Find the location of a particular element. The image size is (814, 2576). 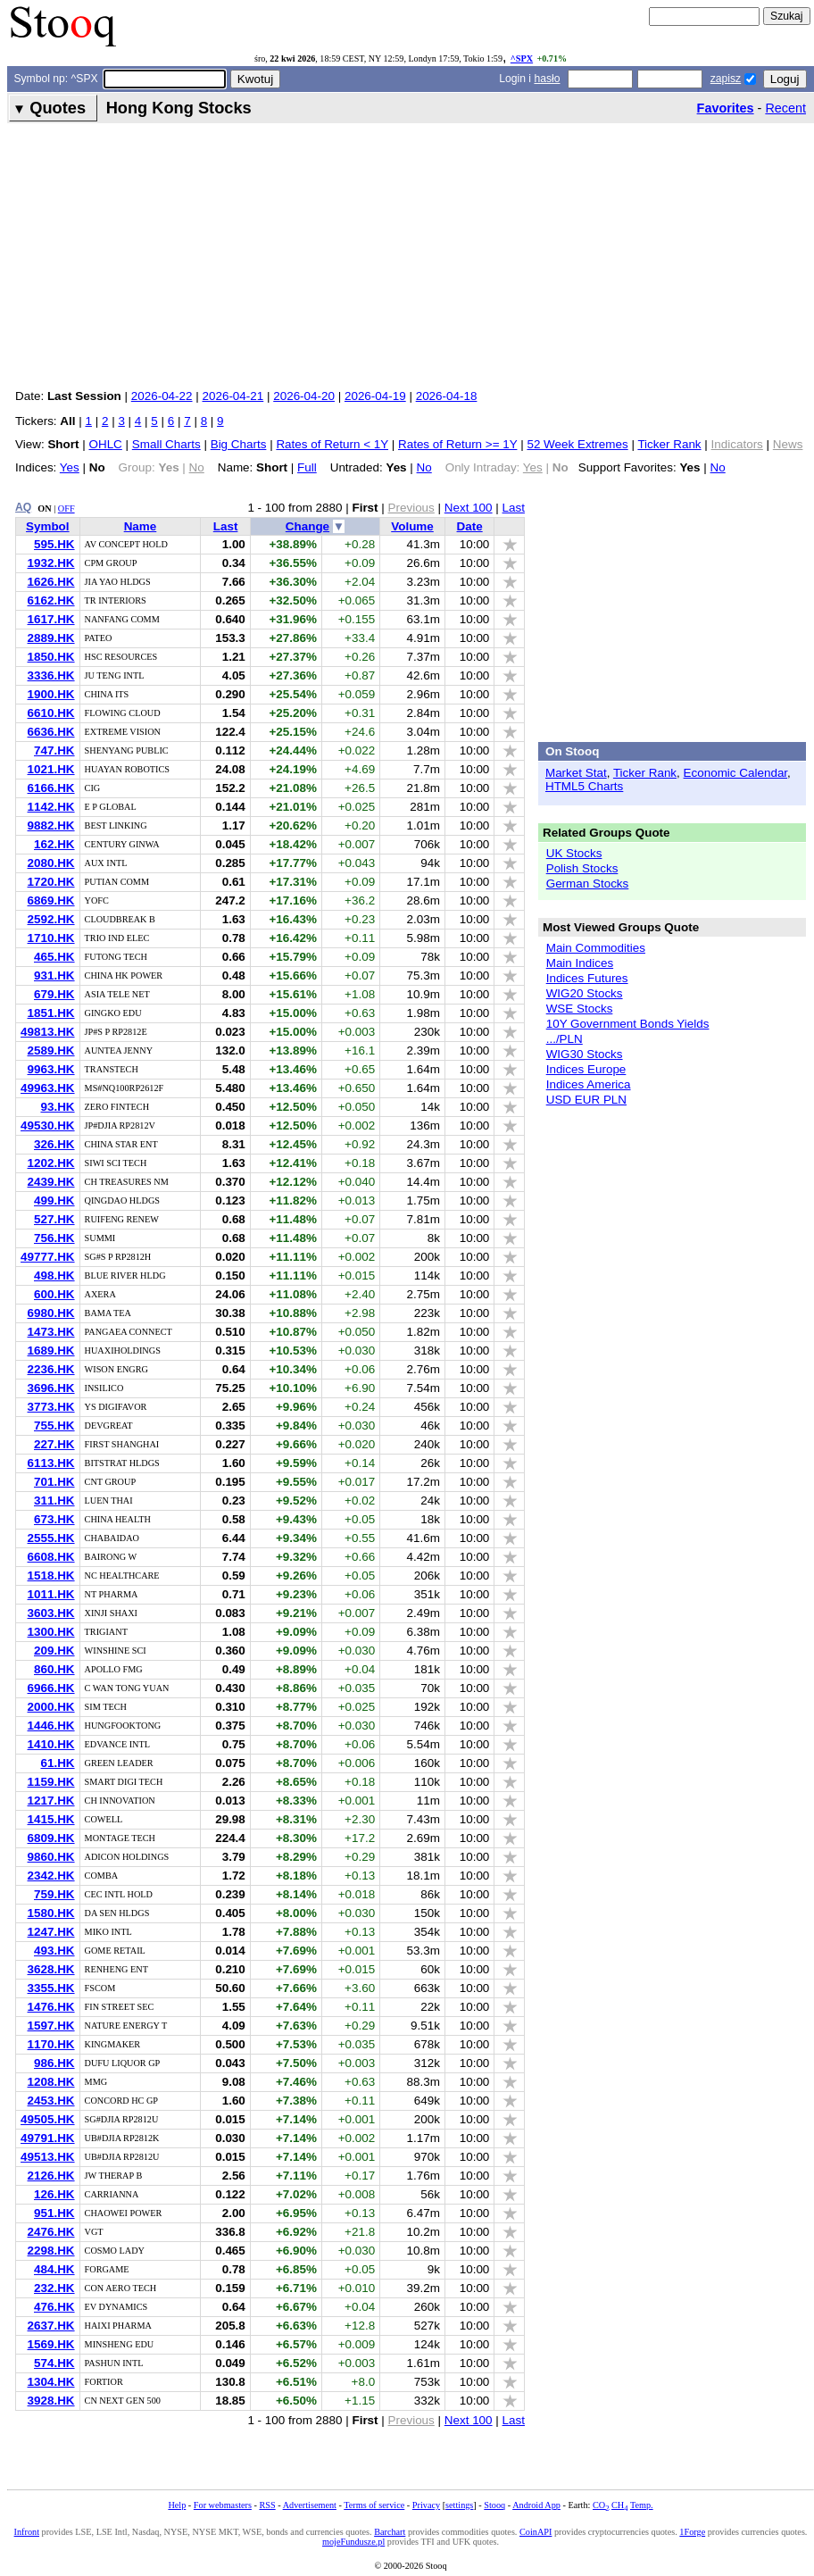

484.HK is located at coordinates (54, 2269).